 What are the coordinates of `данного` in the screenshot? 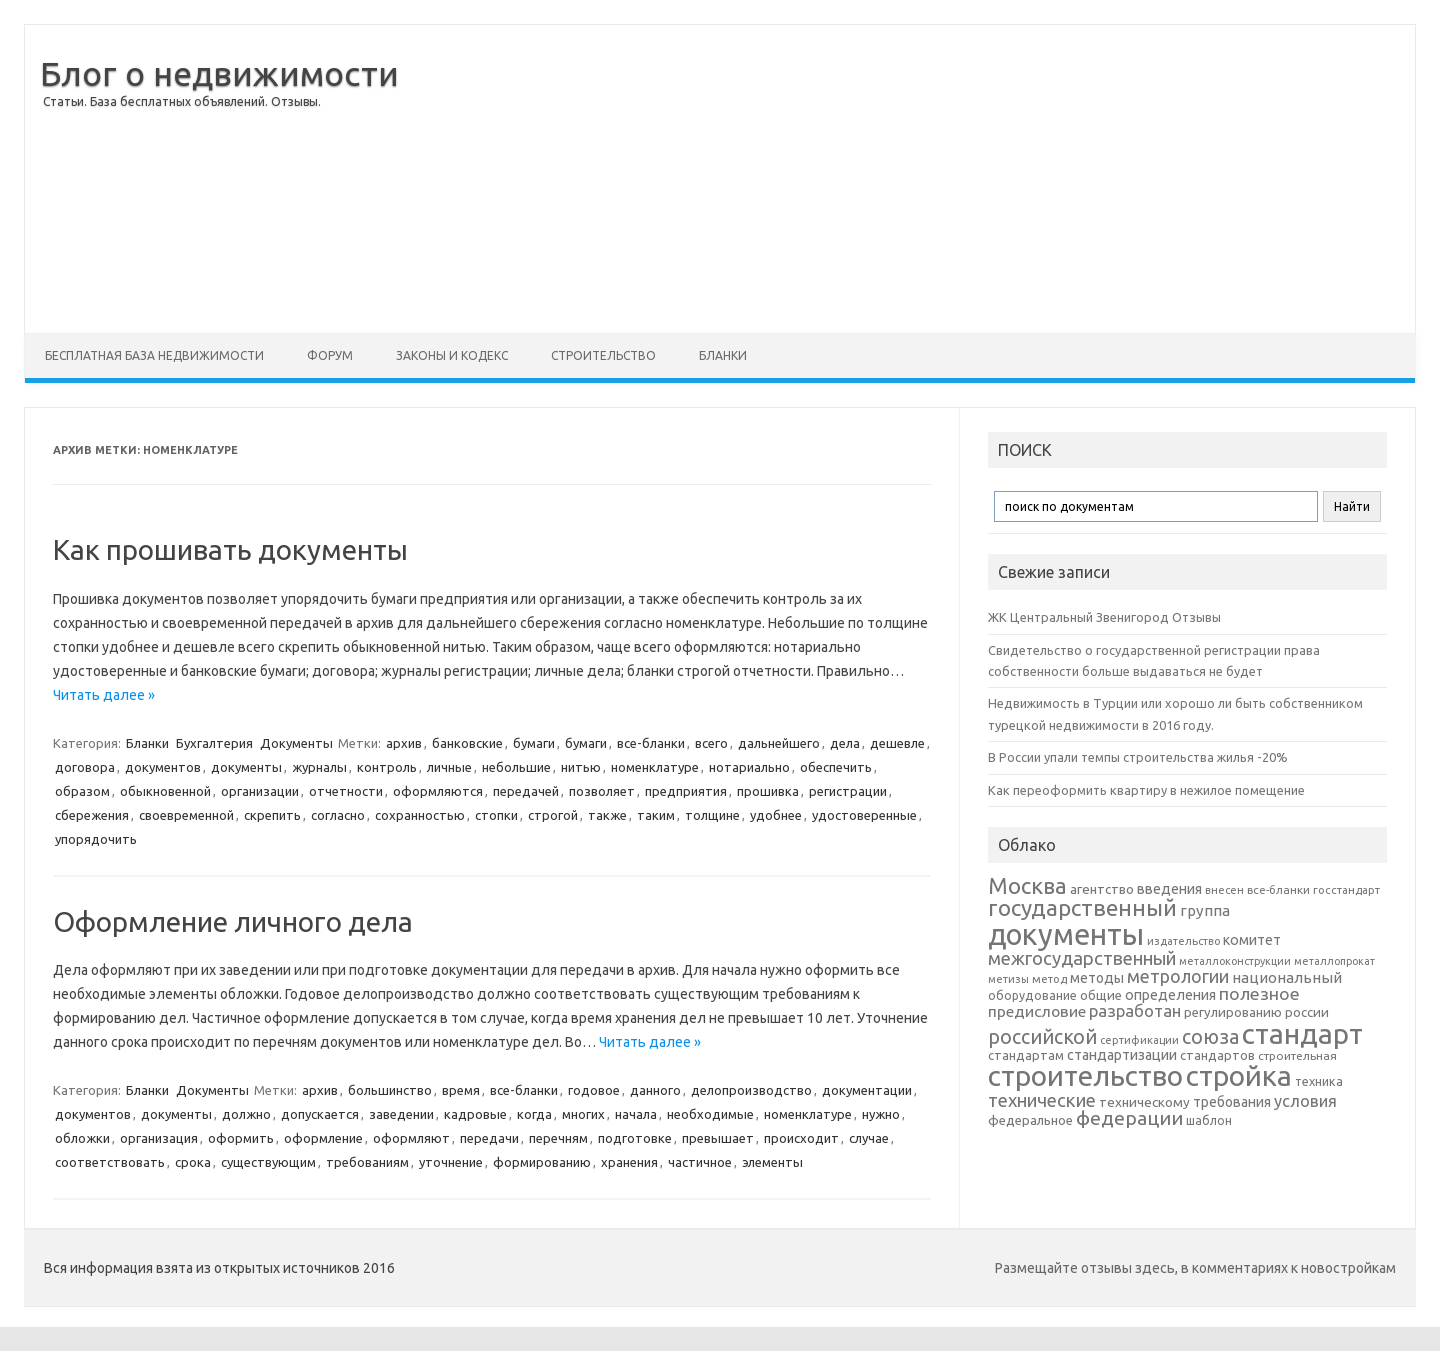 It's located at (655, 1090).